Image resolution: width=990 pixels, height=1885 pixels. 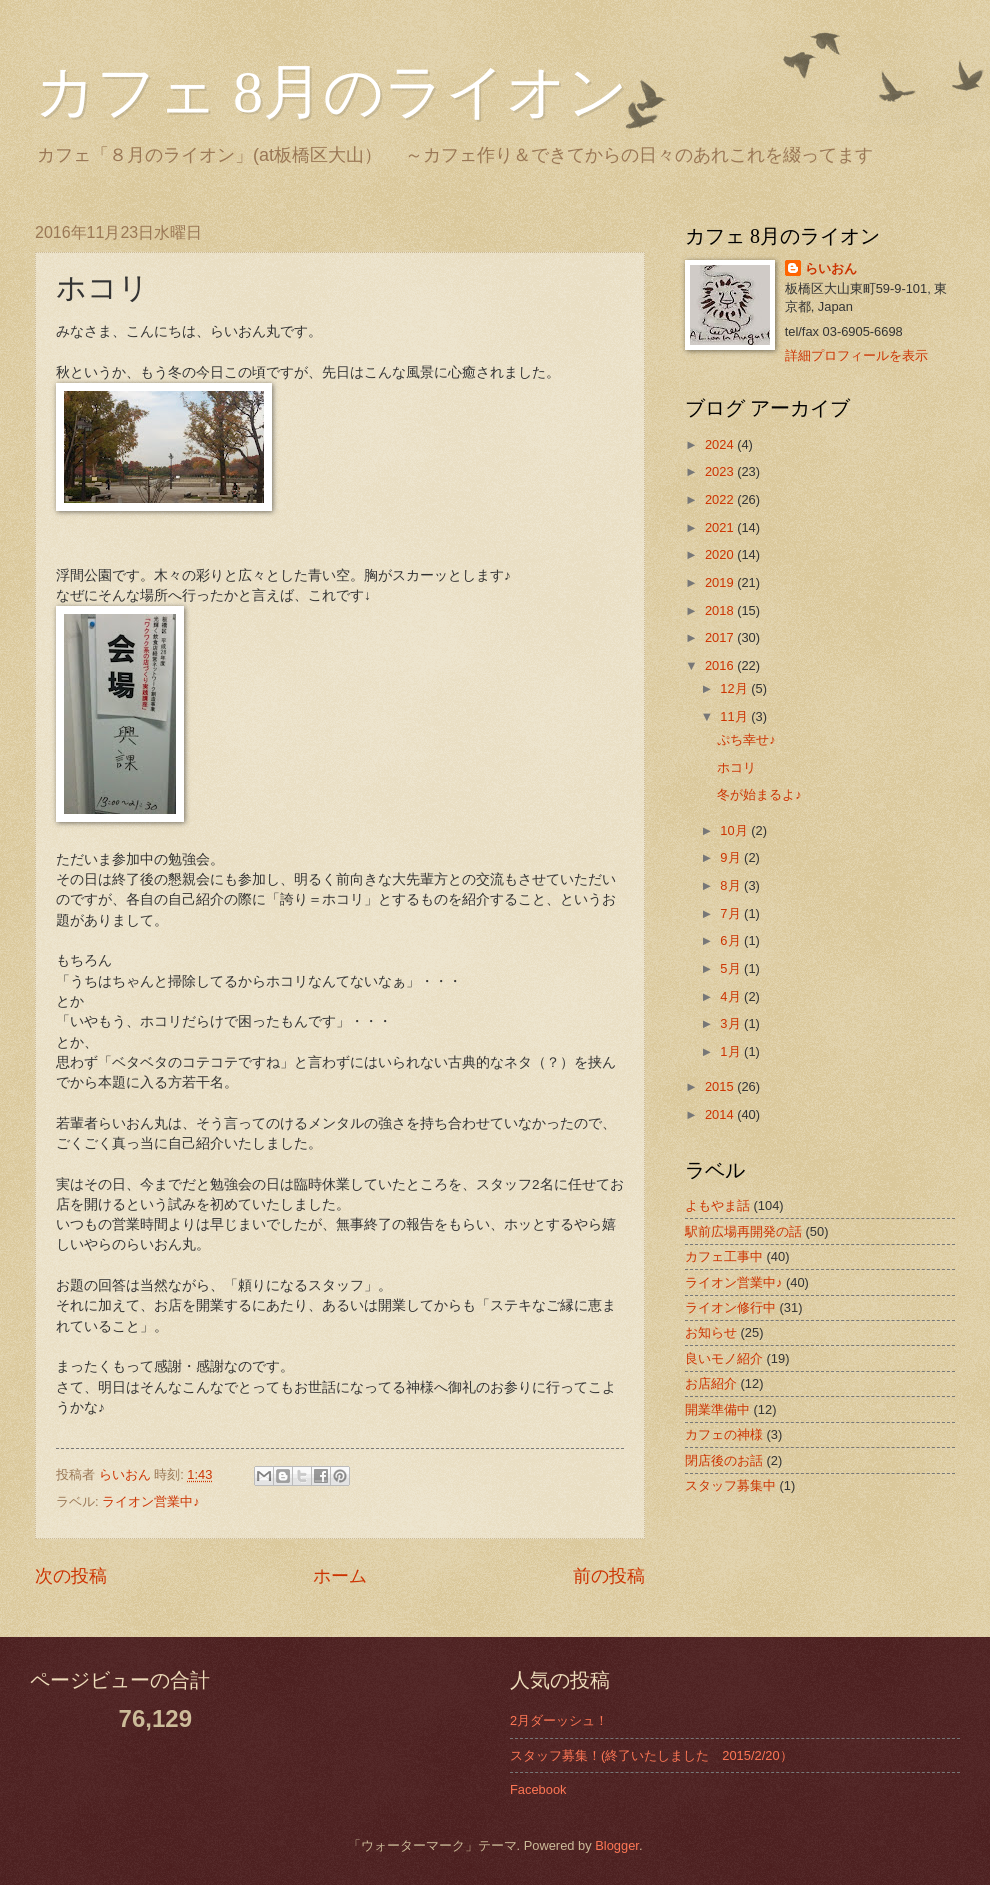 What do you see at coordinates (732, 996) in the screenshot?
I see `4月` at bounding box center [732, 996].